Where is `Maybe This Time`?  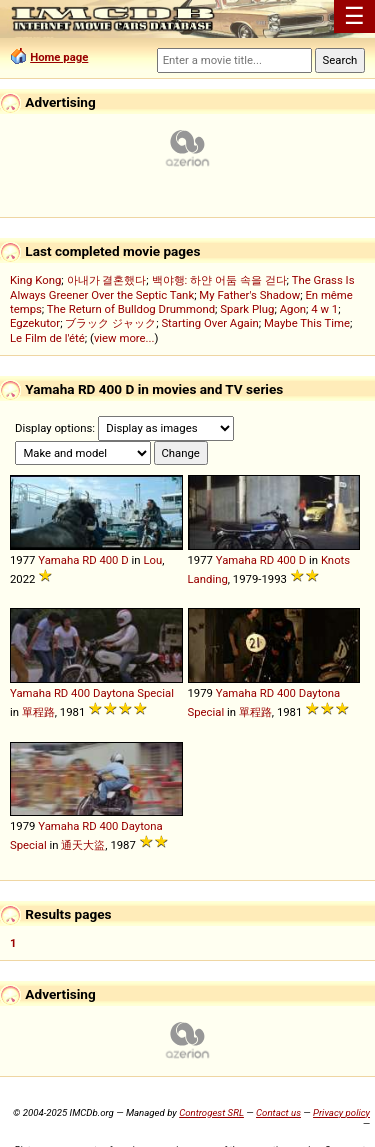
Maybe This Time is located at coordinates (307, 323).